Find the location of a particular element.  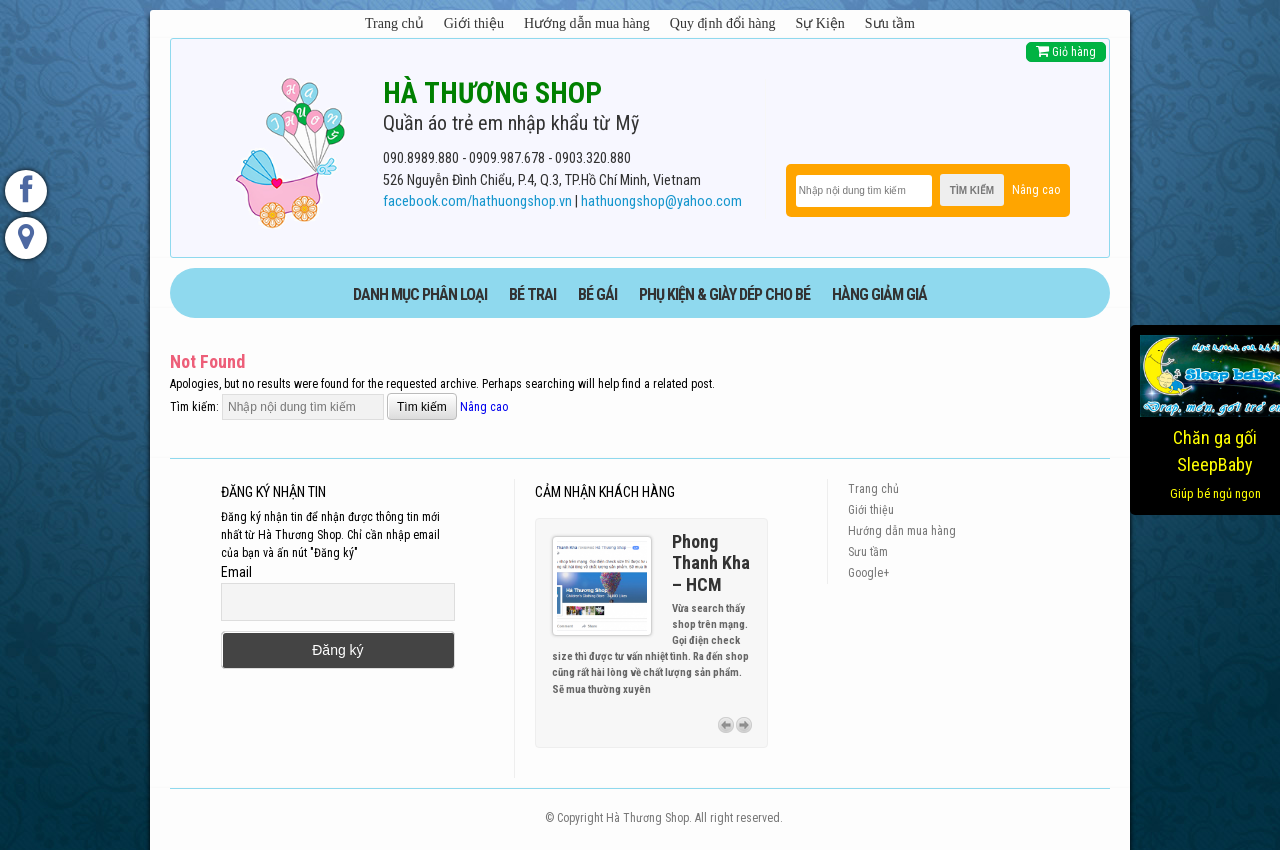

hathuongshop@yahoo.com is located at coordinates (661, 201).